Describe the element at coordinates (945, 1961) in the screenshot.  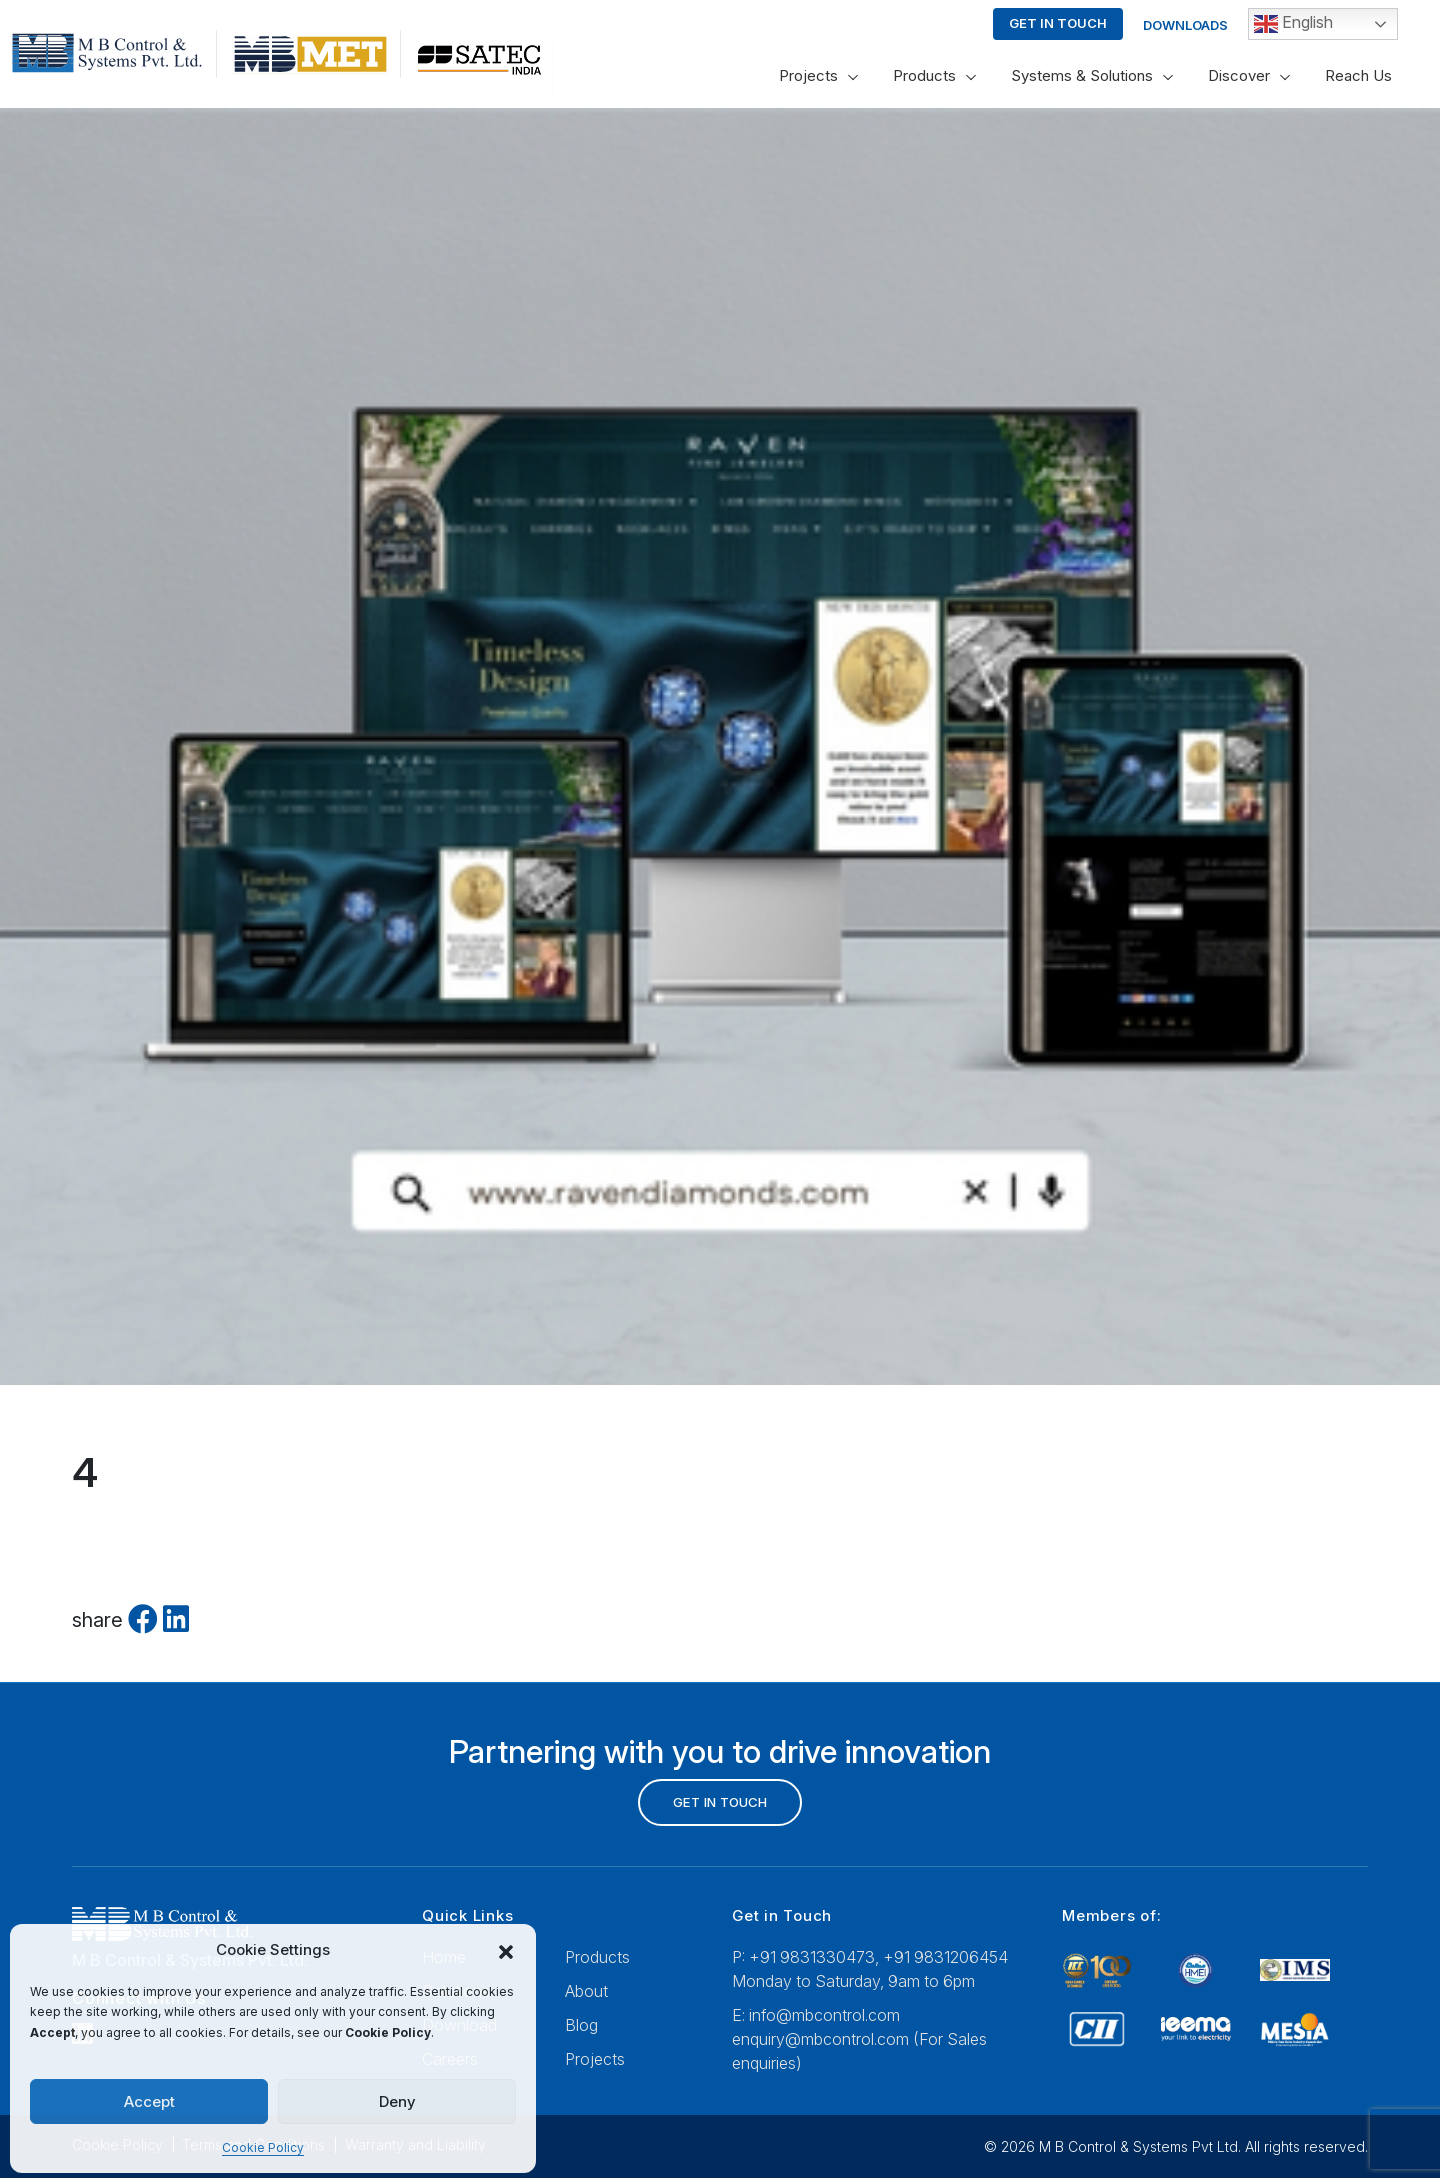
I see `+91 9831206454` at that location.